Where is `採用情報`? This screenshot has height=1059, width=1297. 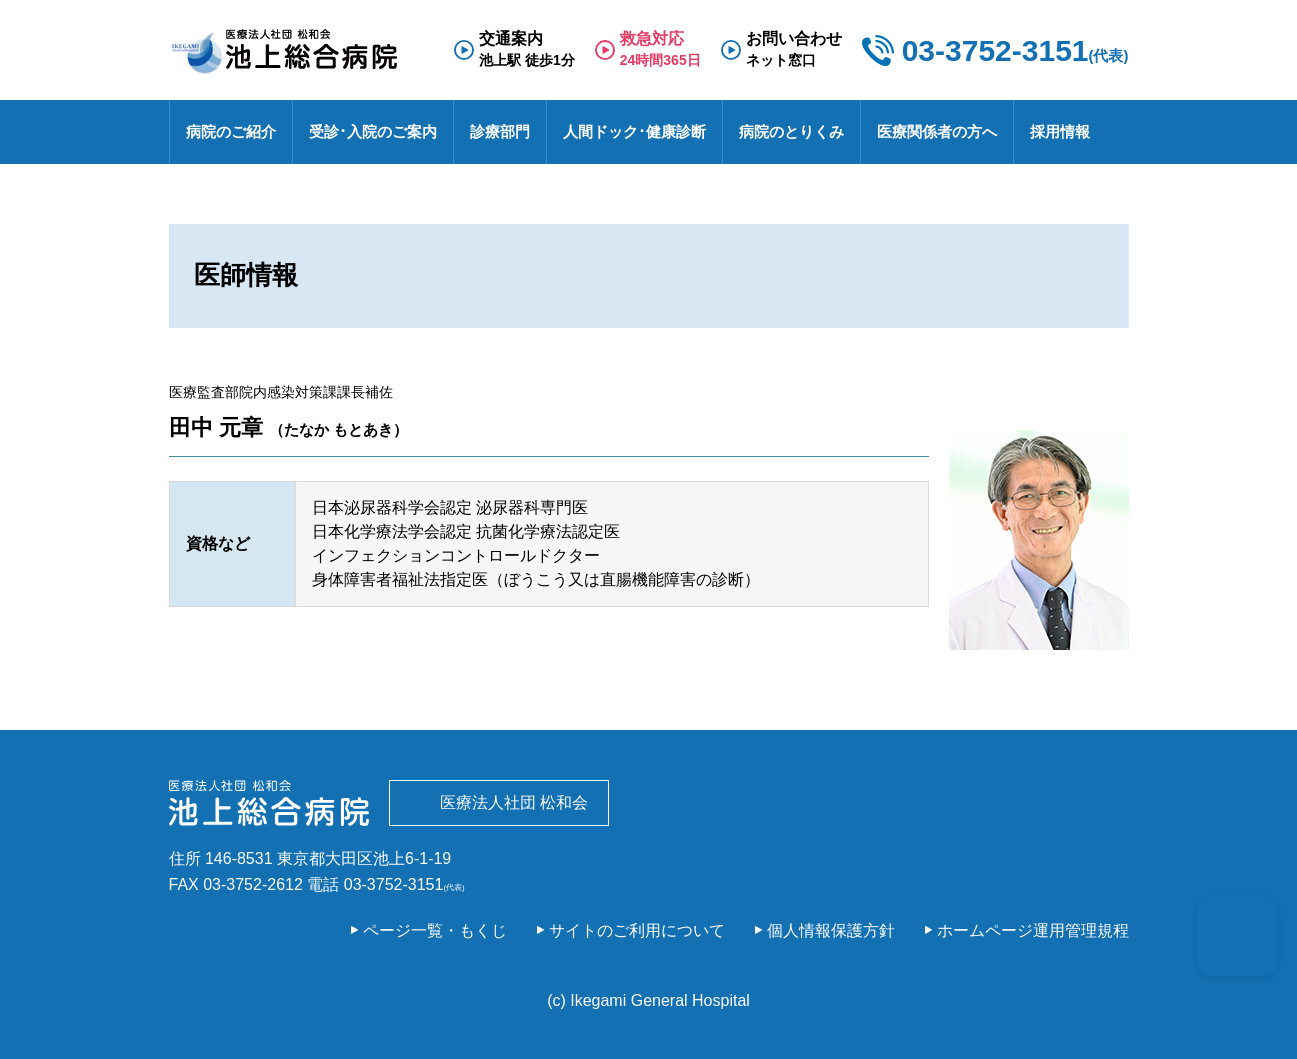
採用情報 is located at coordinates (1060, 131).